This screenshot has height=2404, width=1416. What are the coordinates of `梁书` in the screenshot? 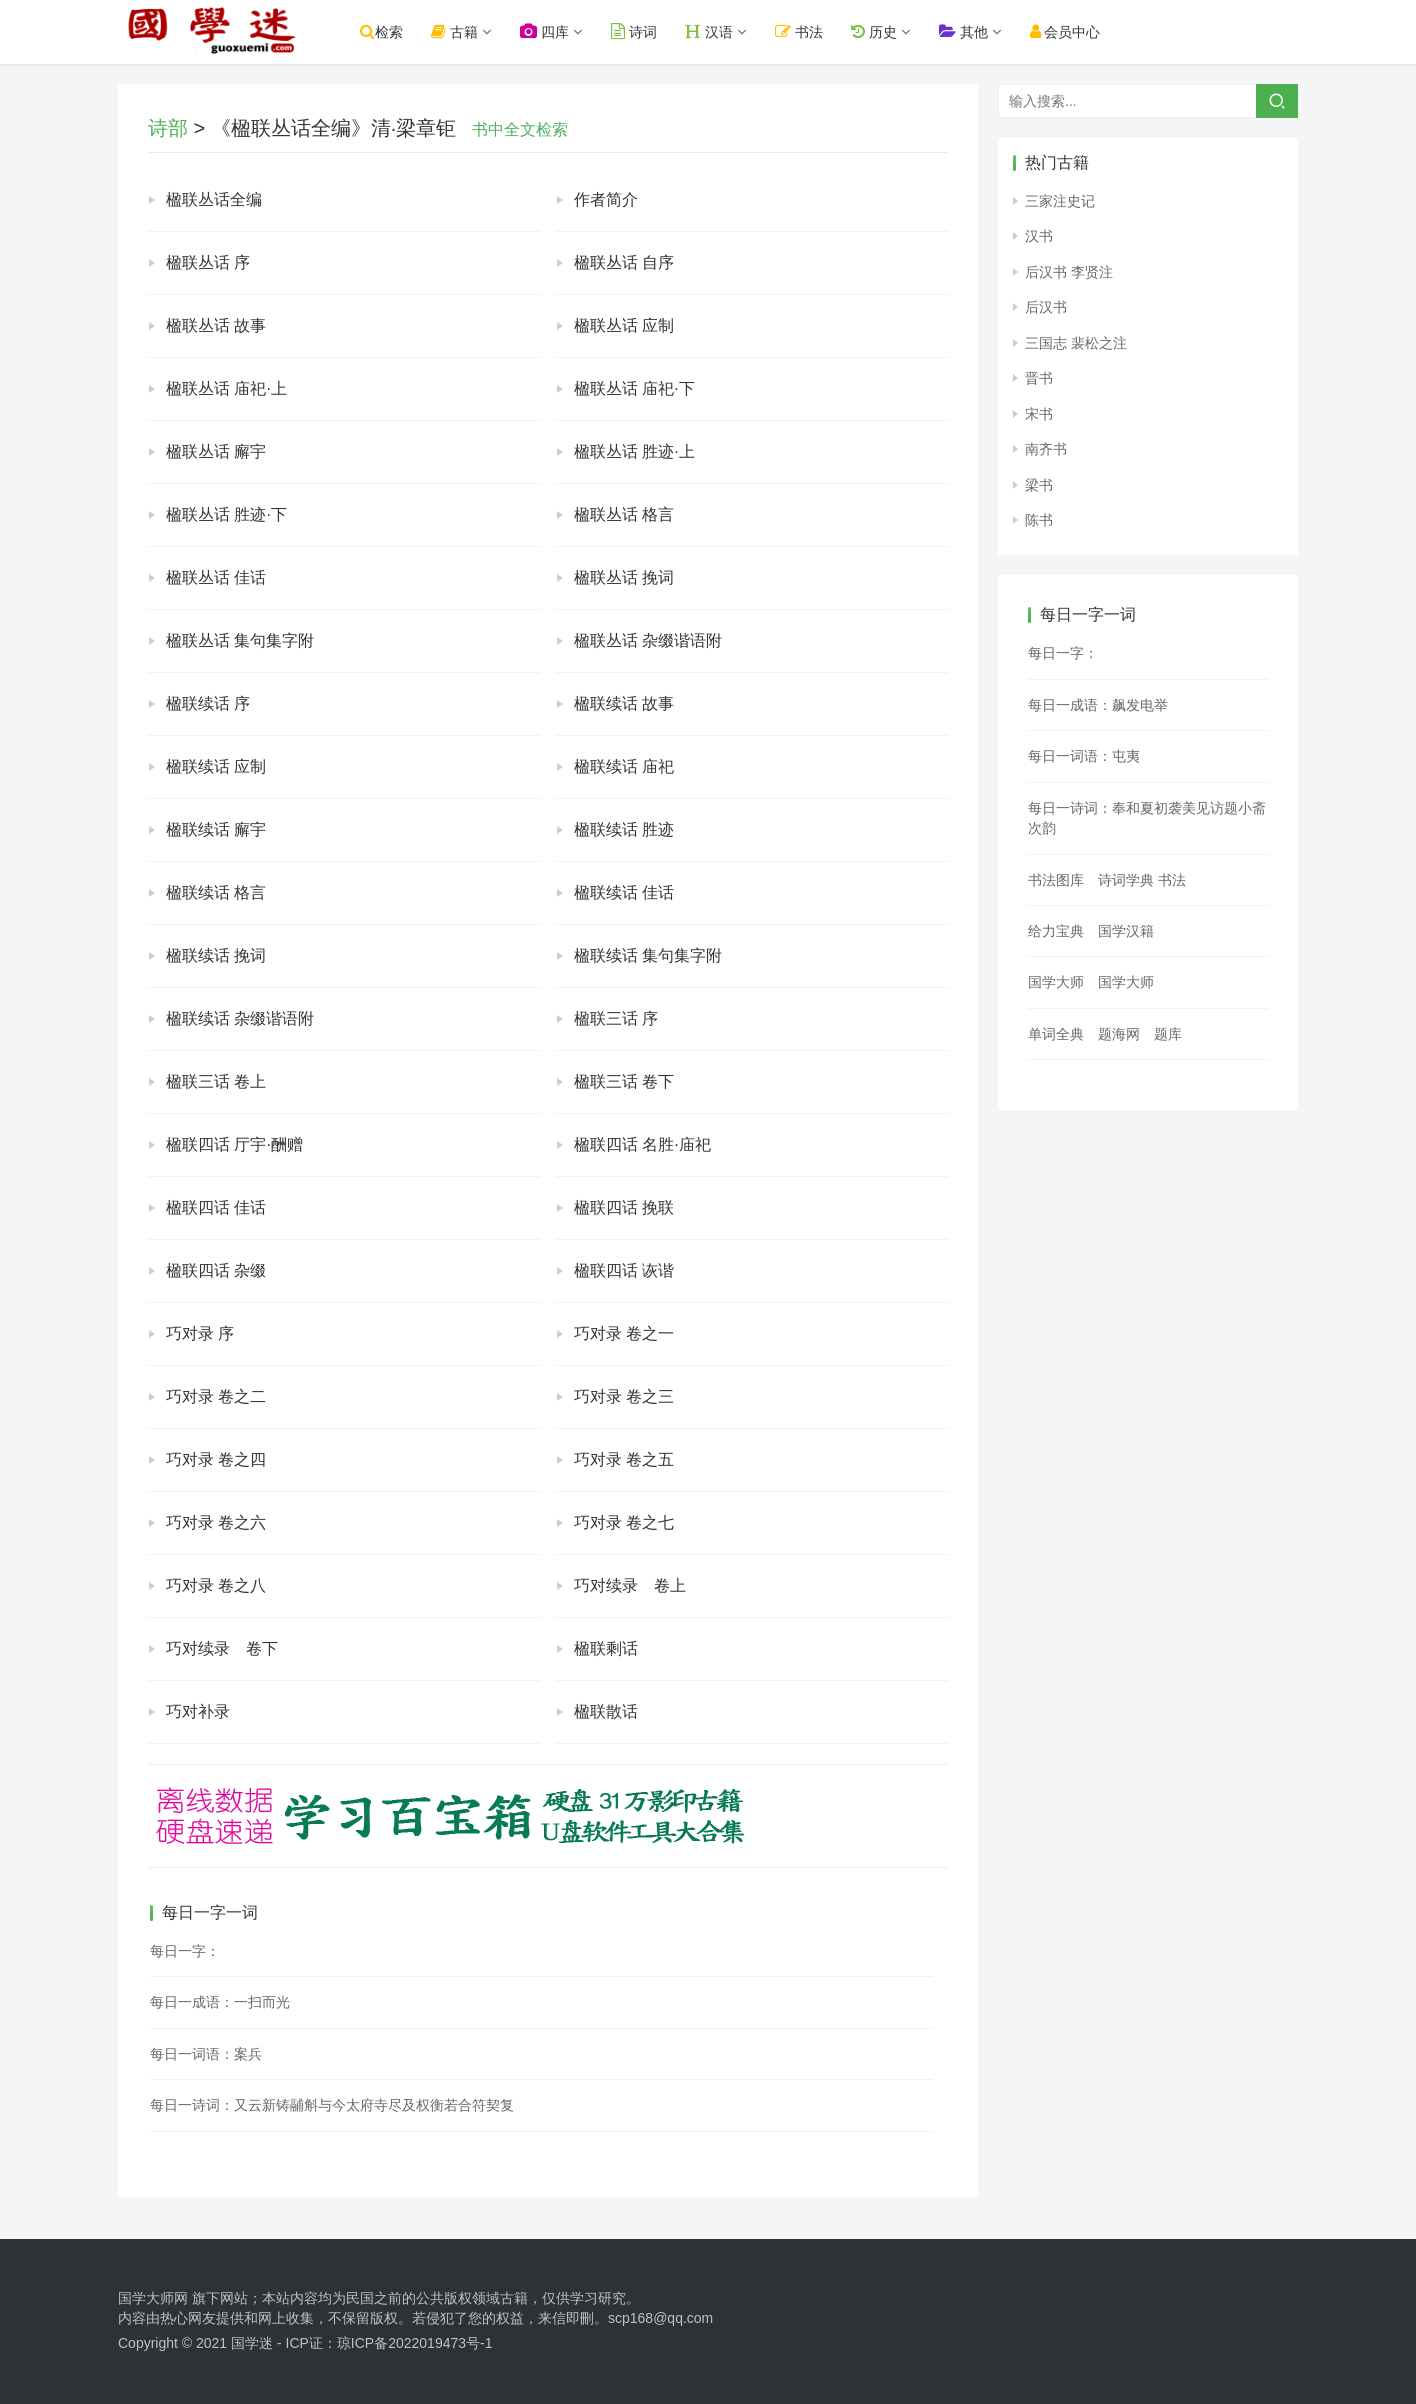 It's located at (1039, 485).